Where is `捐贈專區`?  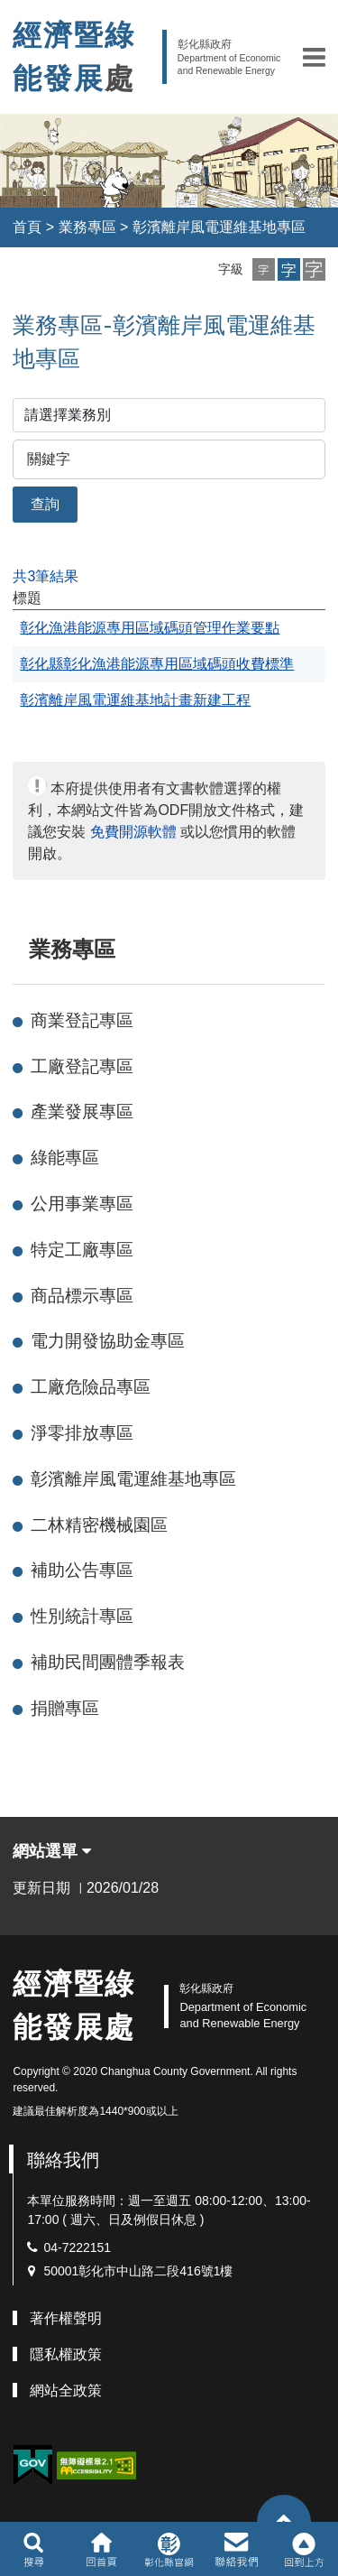
捐贈專區 is located at coordinates (65, 1708).